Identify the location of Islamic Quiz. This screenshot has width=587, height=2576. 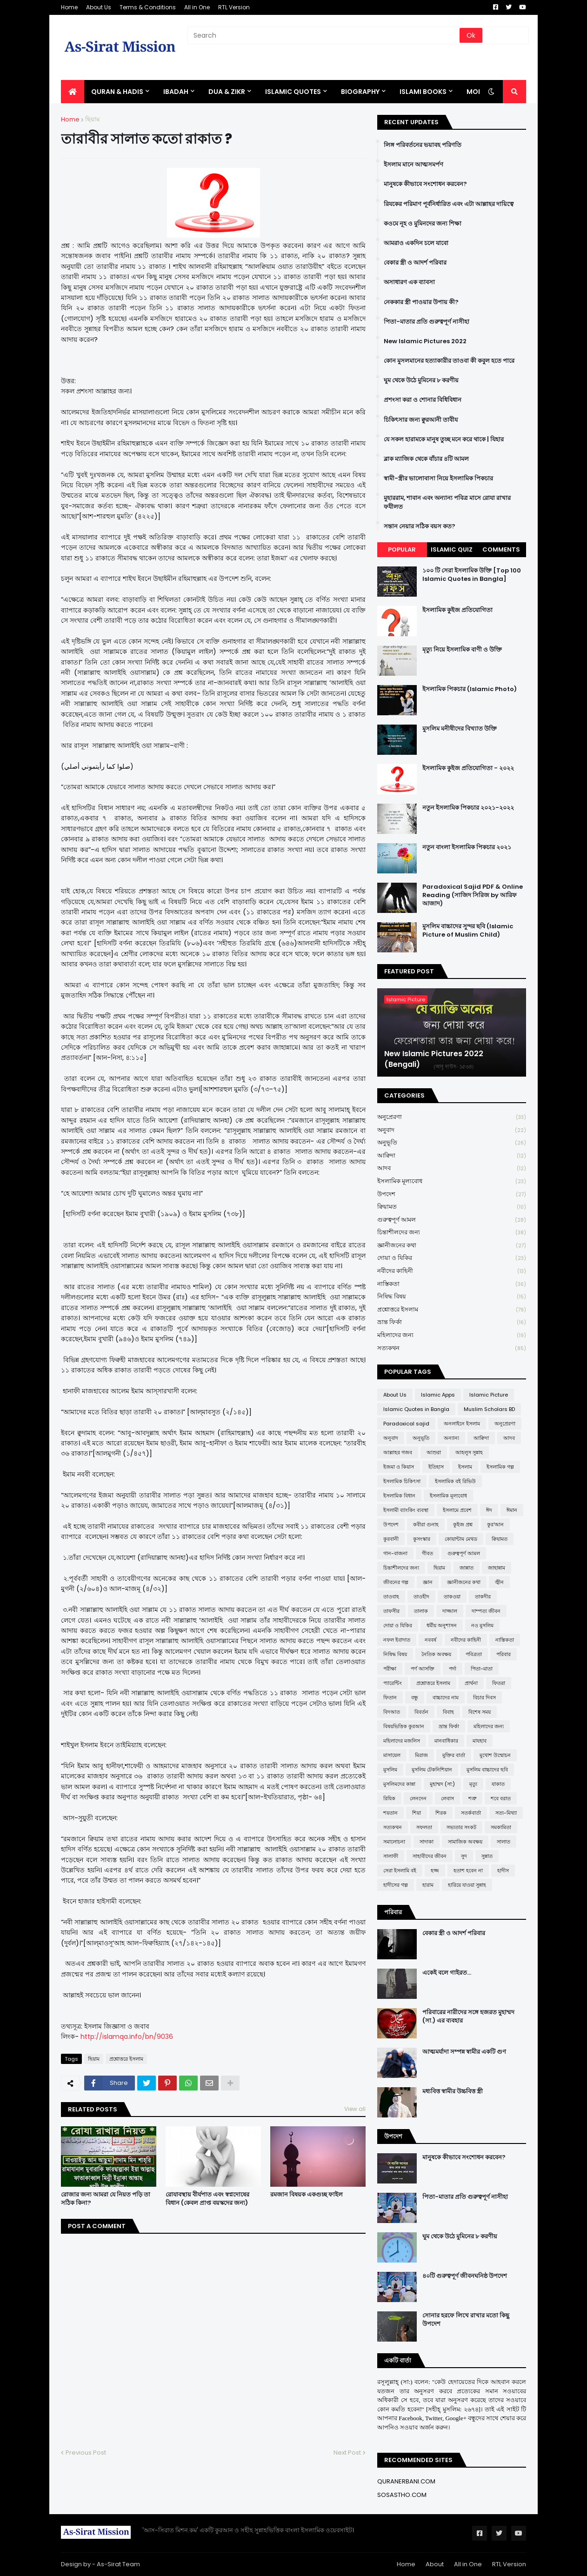
(452, 549).